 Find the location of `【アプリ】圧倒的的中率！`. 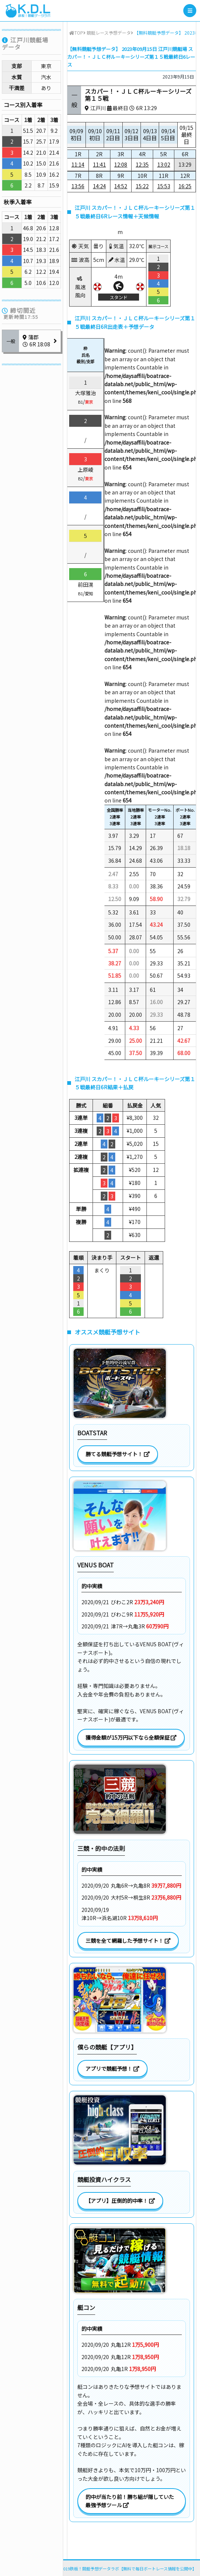

【アプリ】圧倒的的中率！ is located at coordinates (120, 2200).